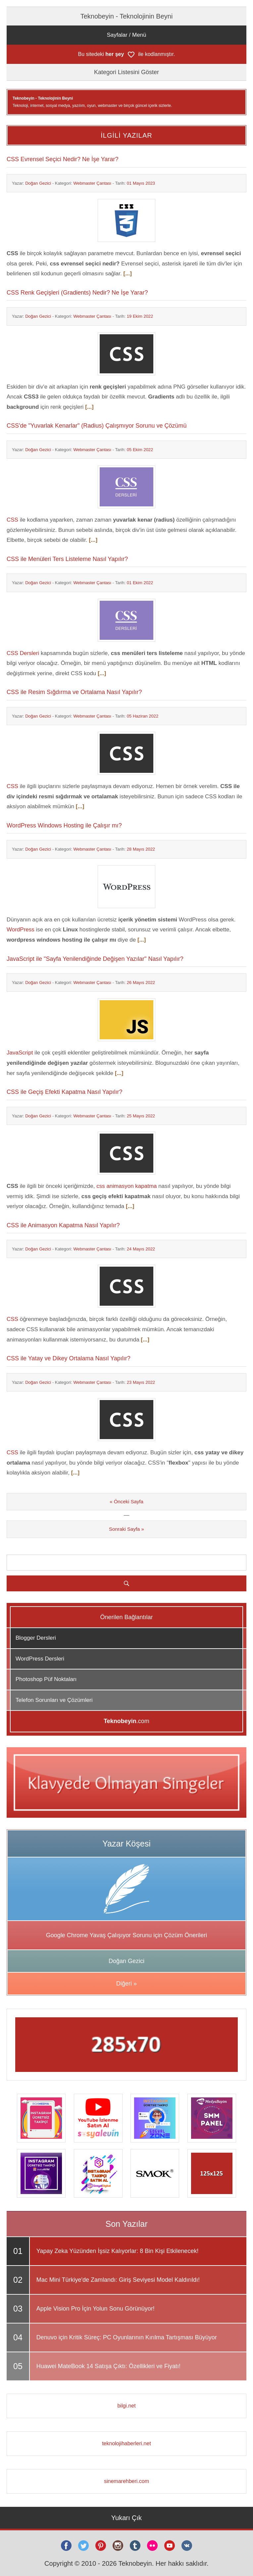  What do you see at coordinates (141, 982) in the screenshot?
I see `26 Mayıs 2022` at bounding box center [141, 982].